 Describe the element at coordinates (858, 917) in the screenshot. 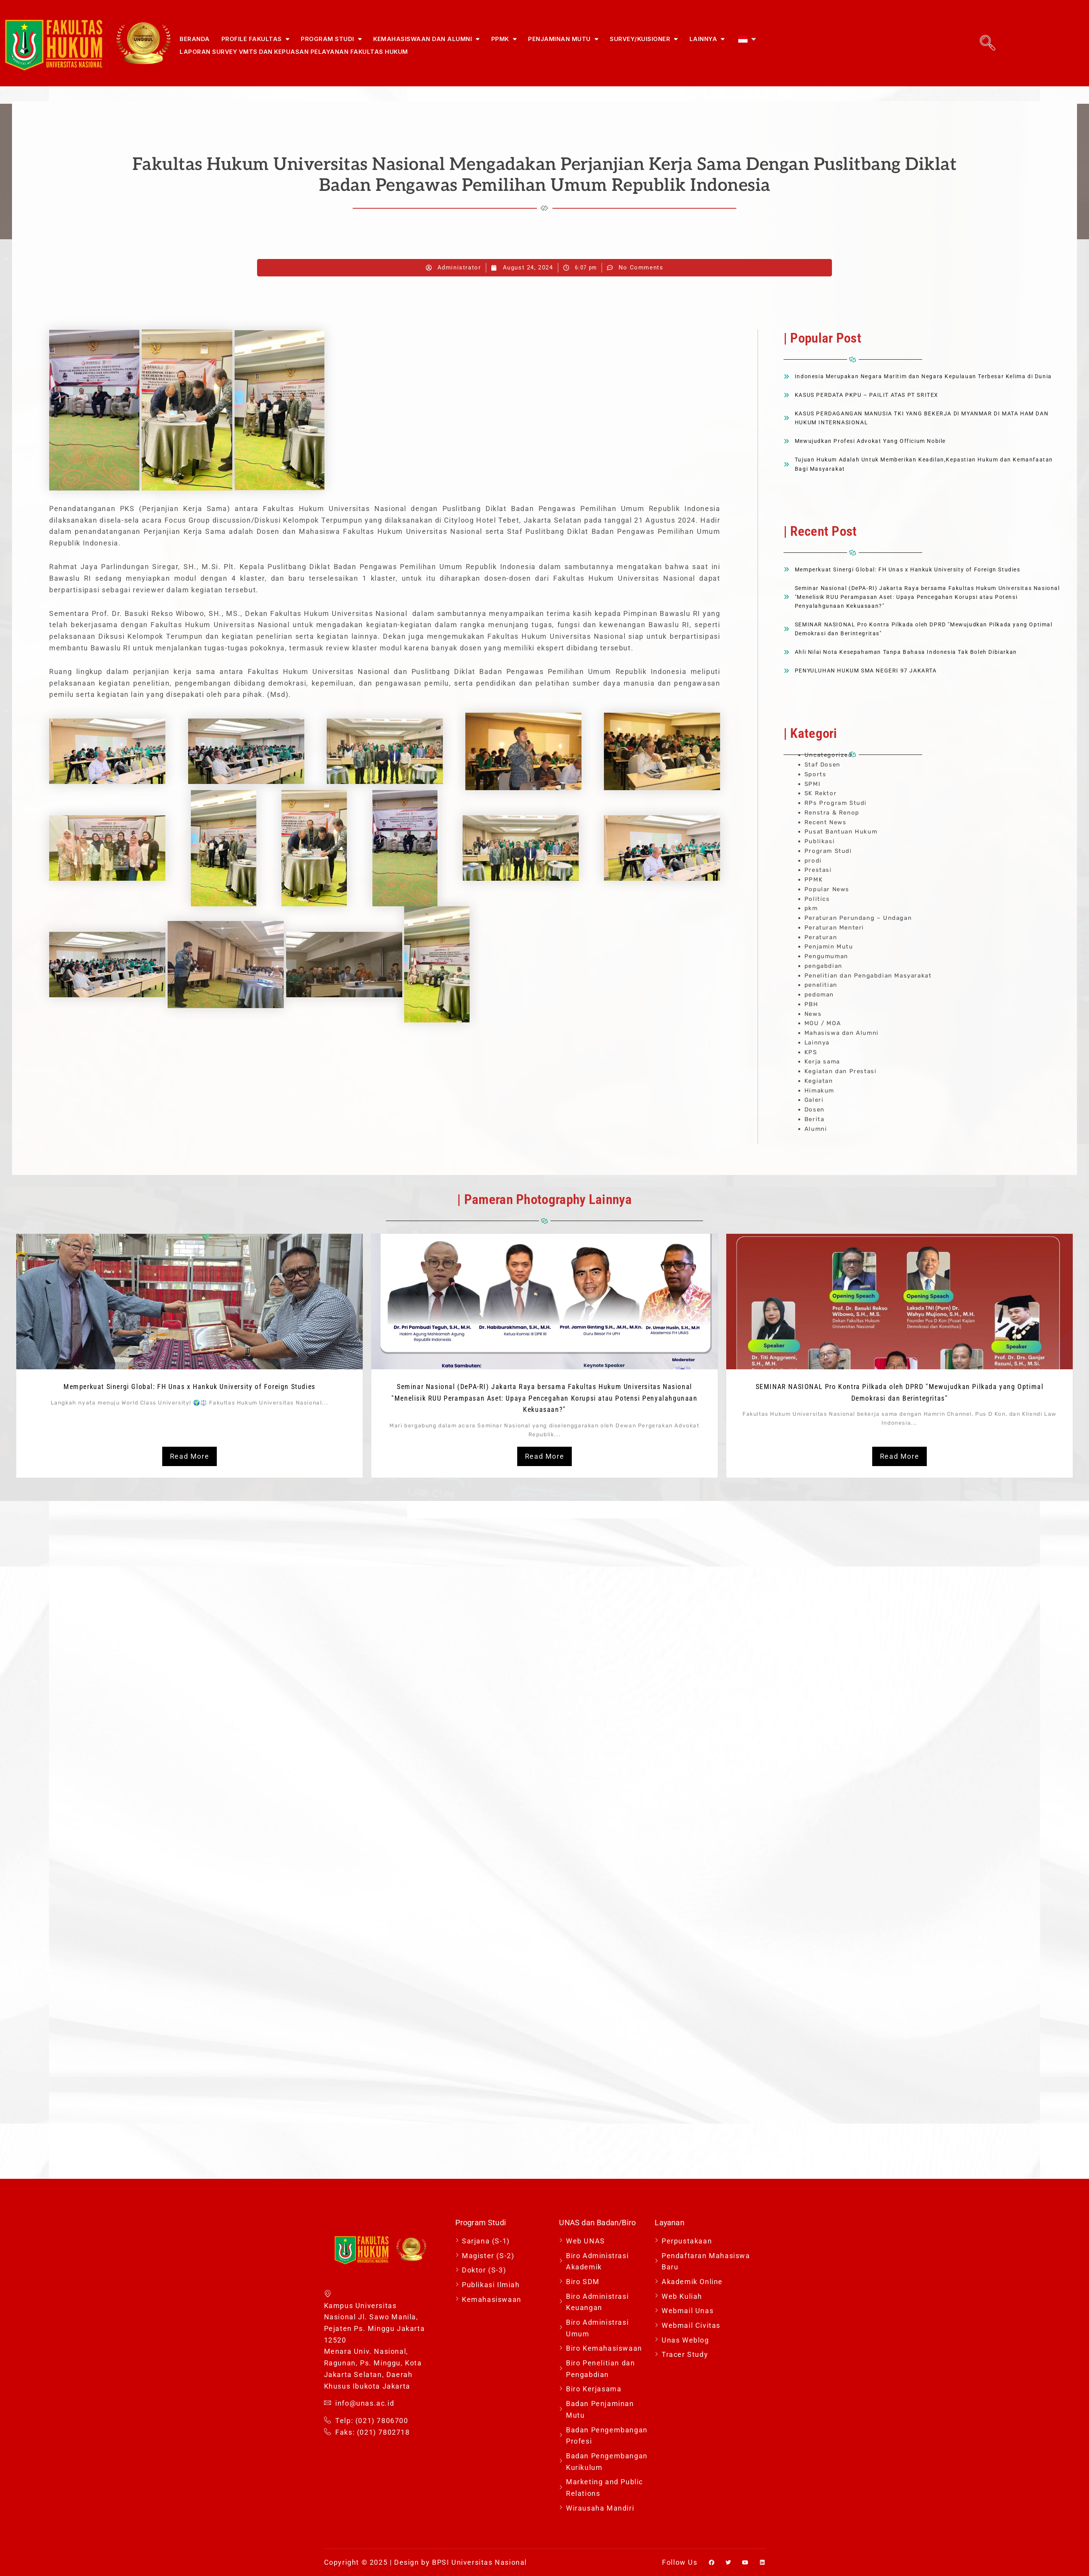

I see `Peraturan Perundang – Undagan` at that location.